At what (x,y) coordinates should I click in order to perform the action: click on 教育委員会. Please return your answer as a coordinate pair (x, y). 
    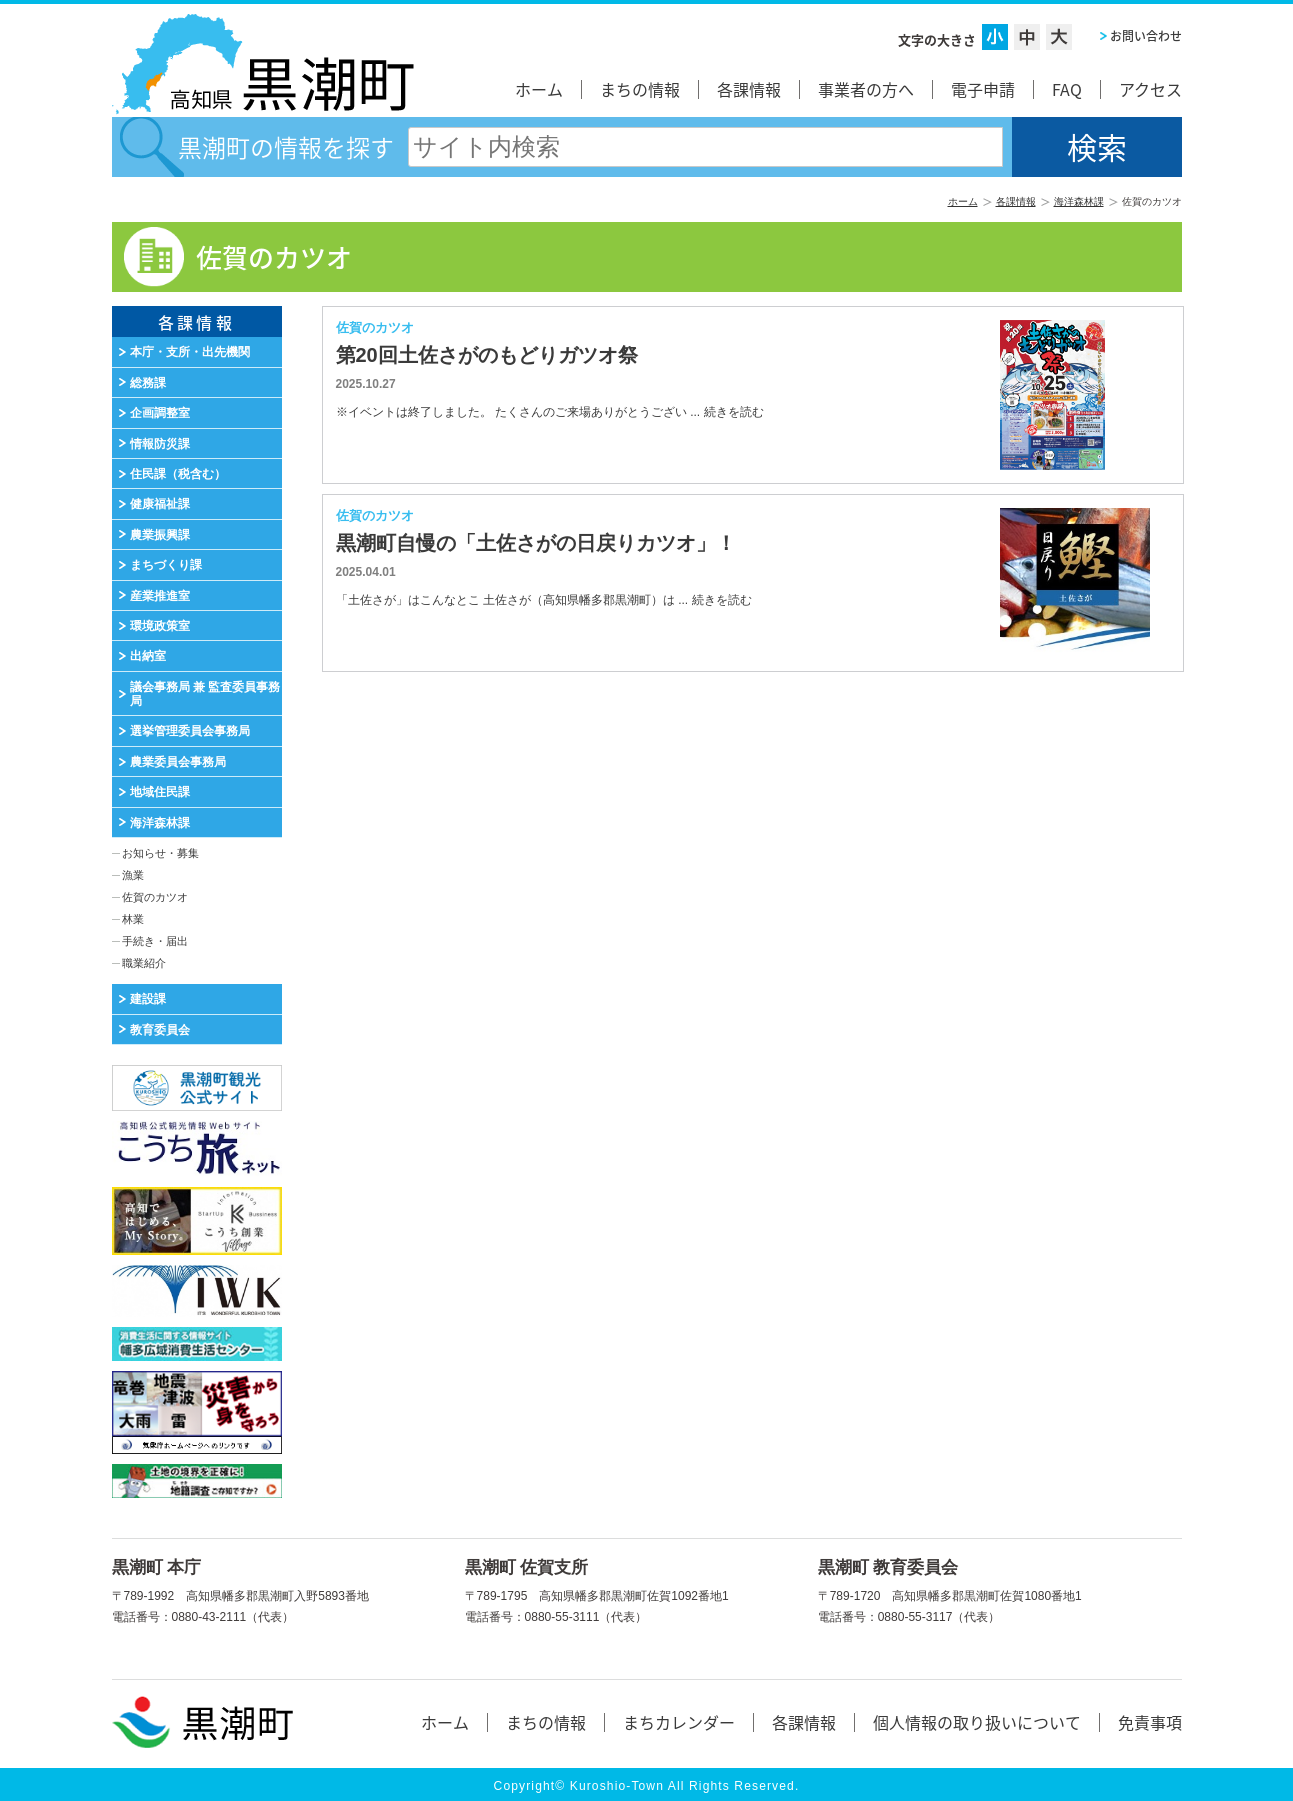
    Looking at the image, I should click on (160, 1030).